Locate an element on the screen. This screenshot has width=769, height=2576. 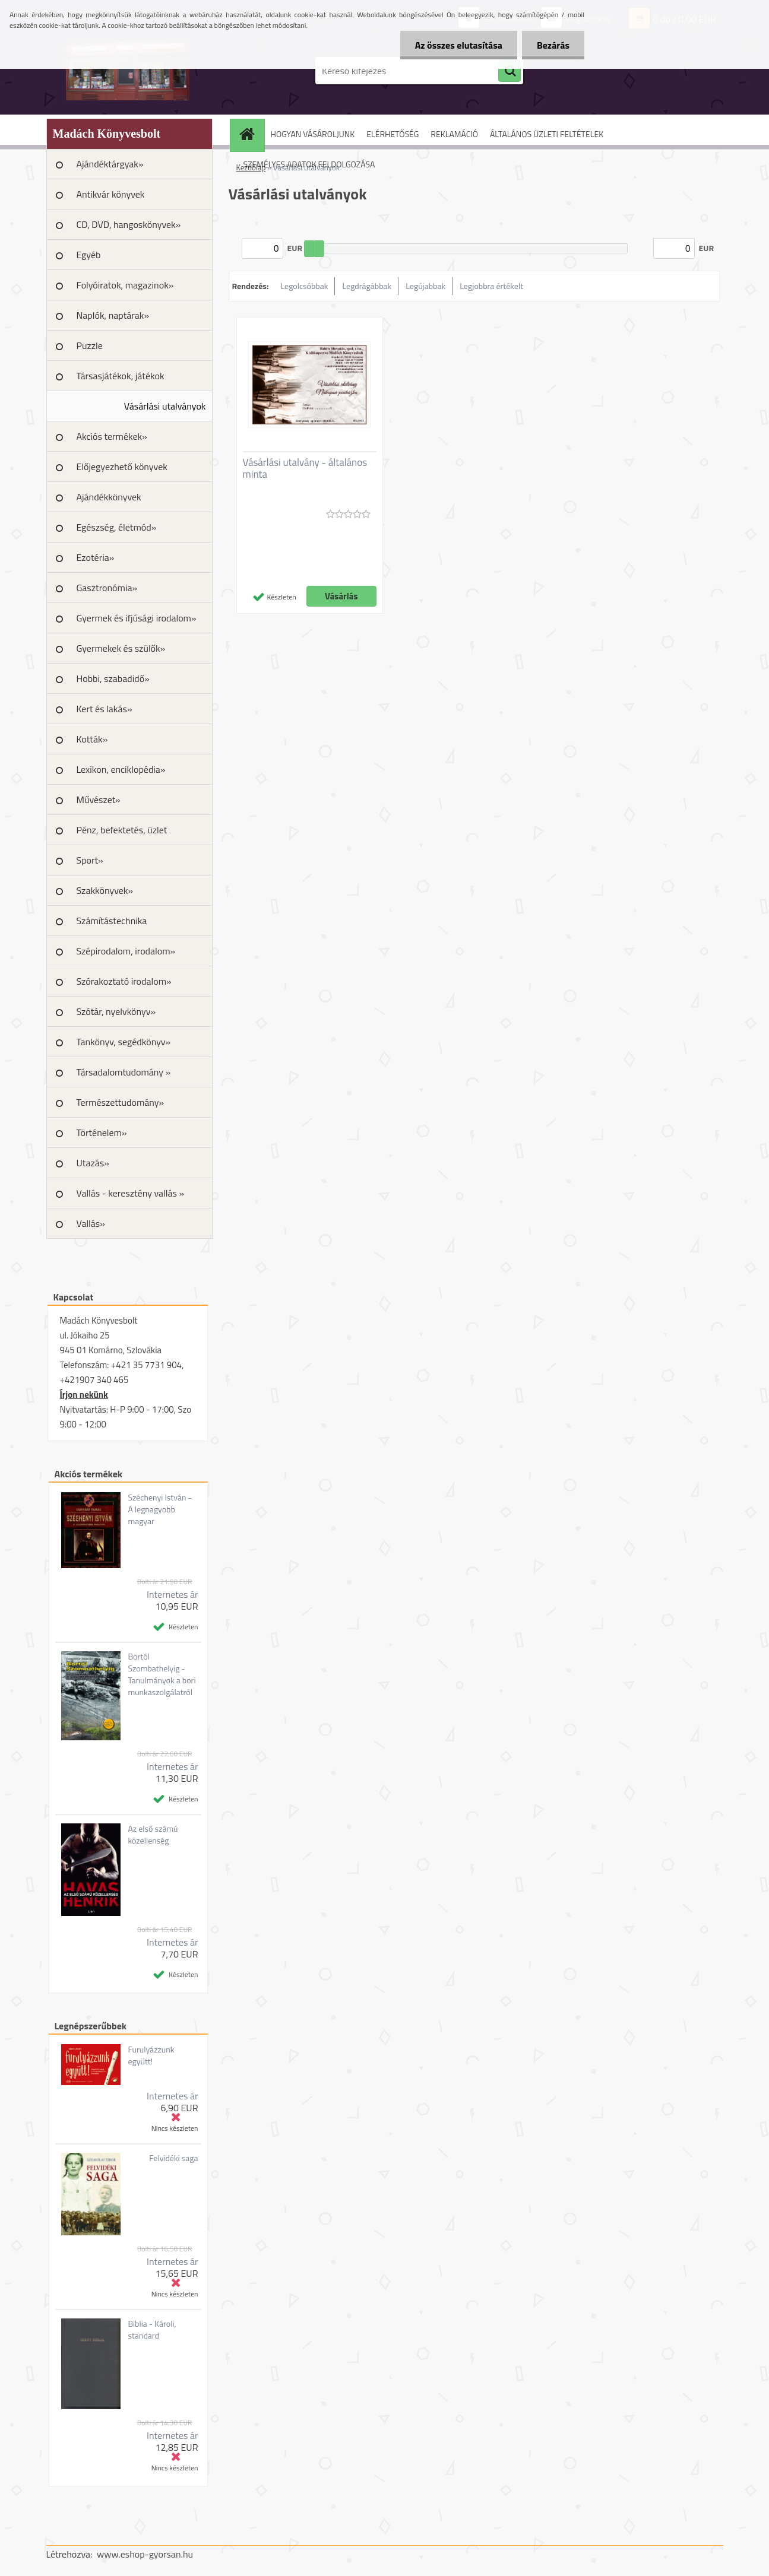
Legjobbra értékelt is located at coordinates (491, 286).